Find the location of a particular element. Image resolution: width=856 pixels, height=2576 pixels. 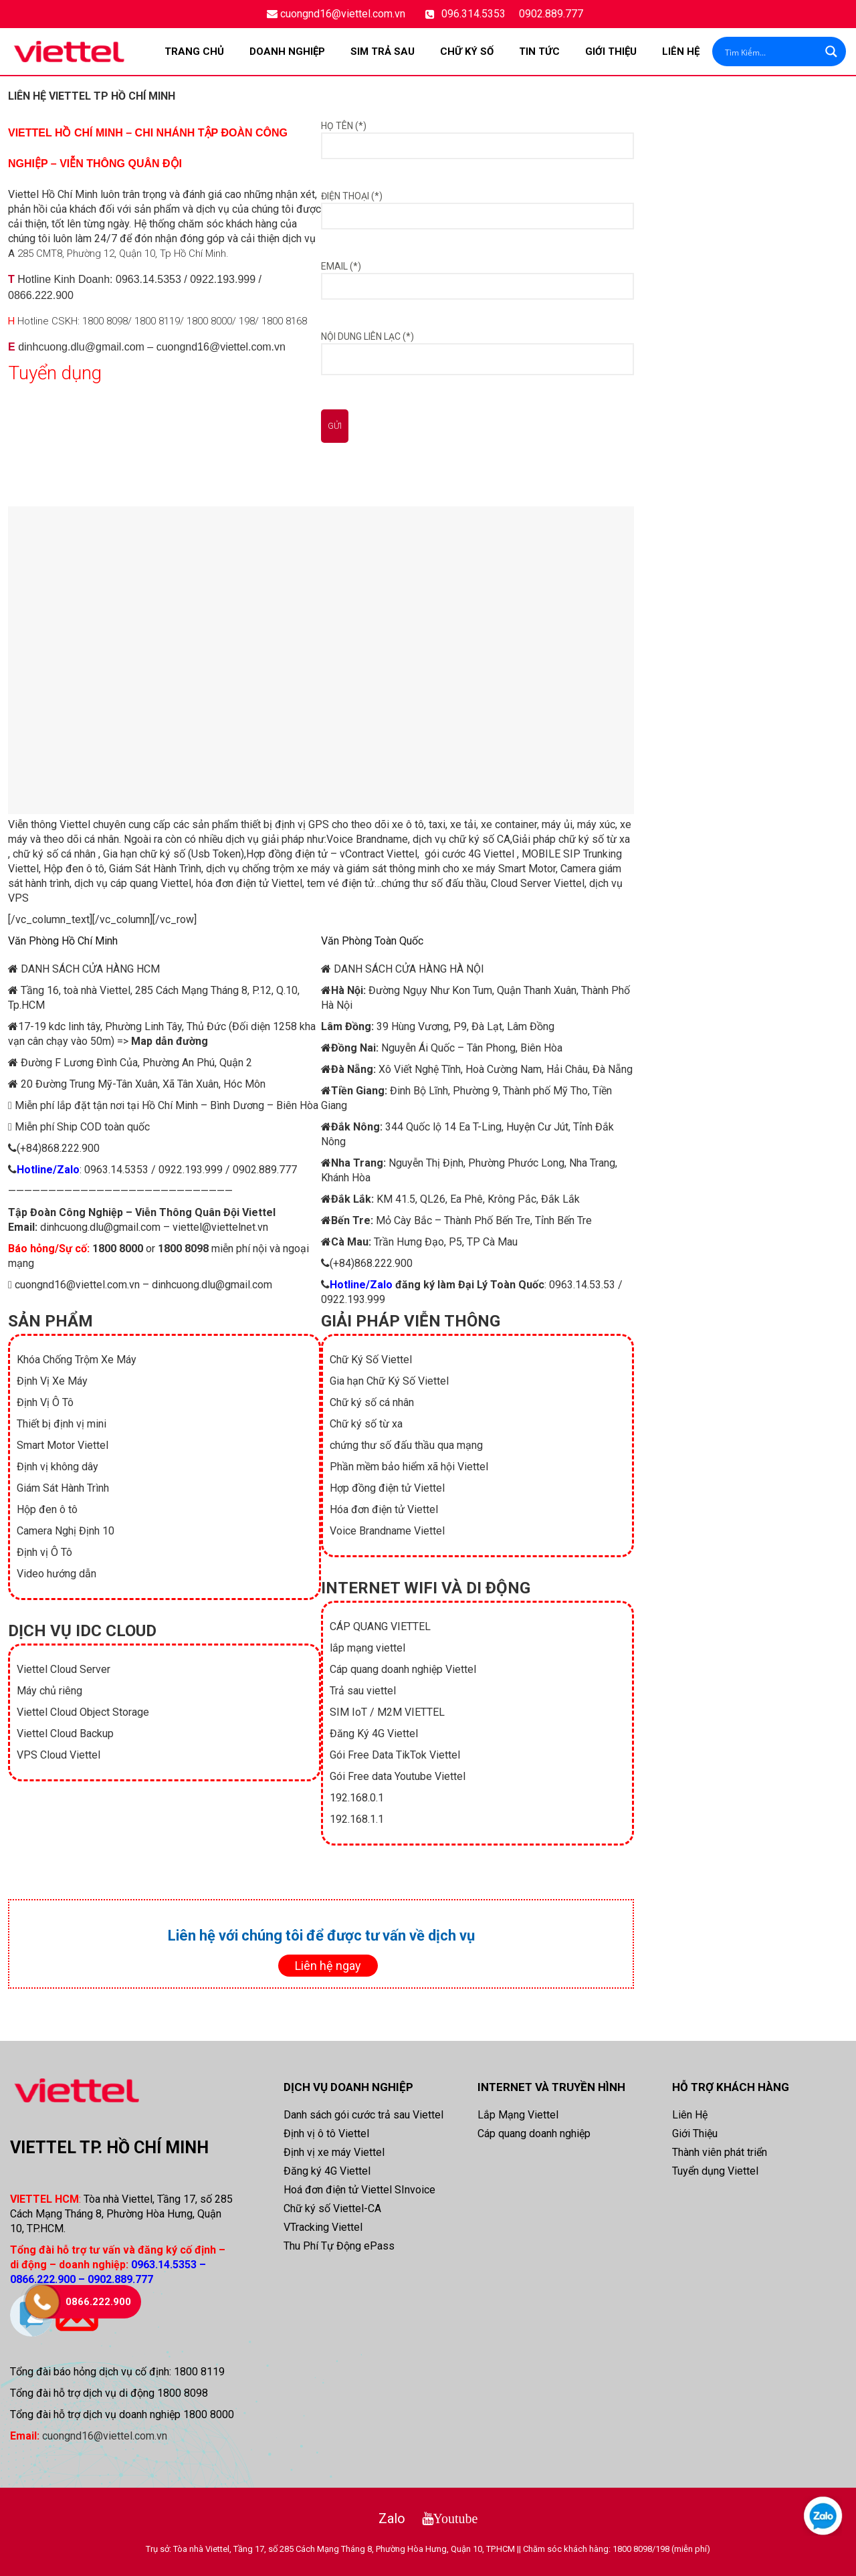

Chữ ký số Viettel-CA is located at coordinates (332, 2208).